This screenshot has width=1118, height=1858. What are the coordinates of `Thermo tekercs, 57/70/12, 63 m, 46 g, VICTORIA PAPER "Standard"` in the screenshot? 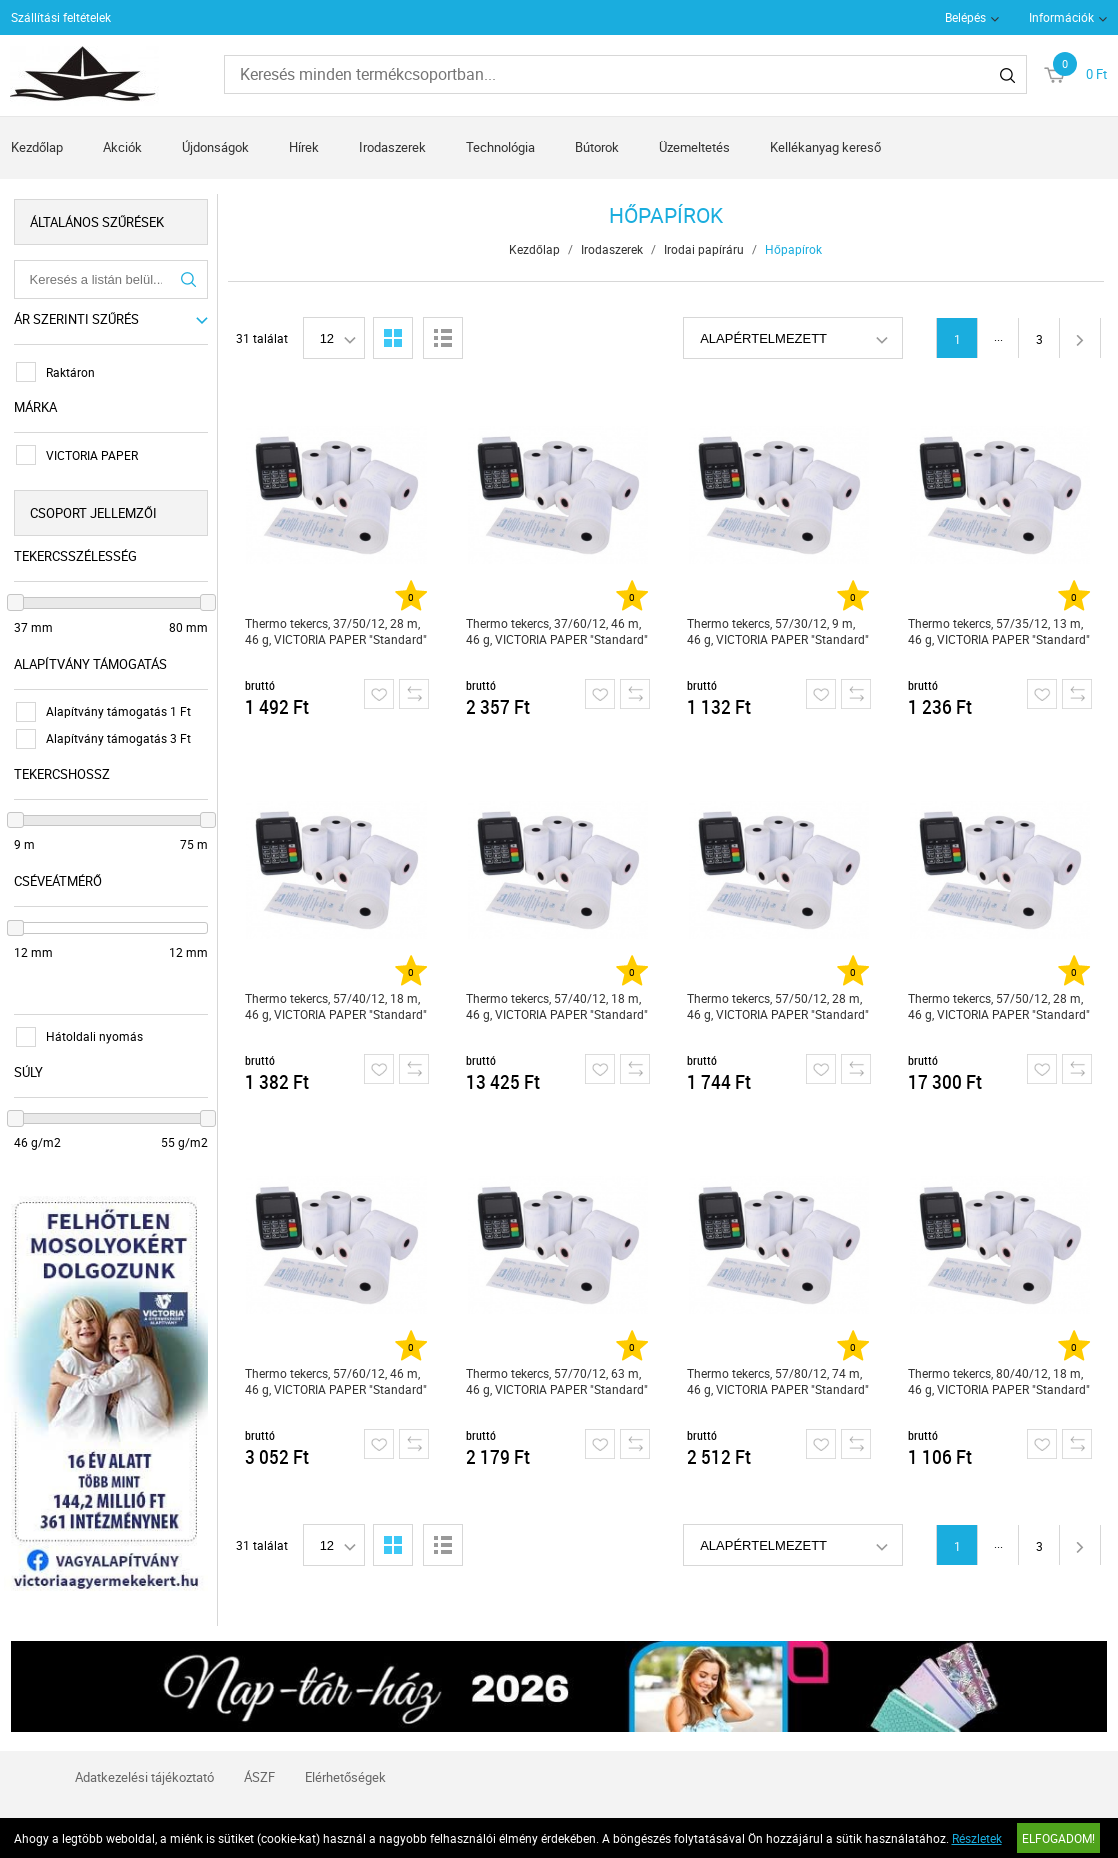 It's located at (558, 1381).